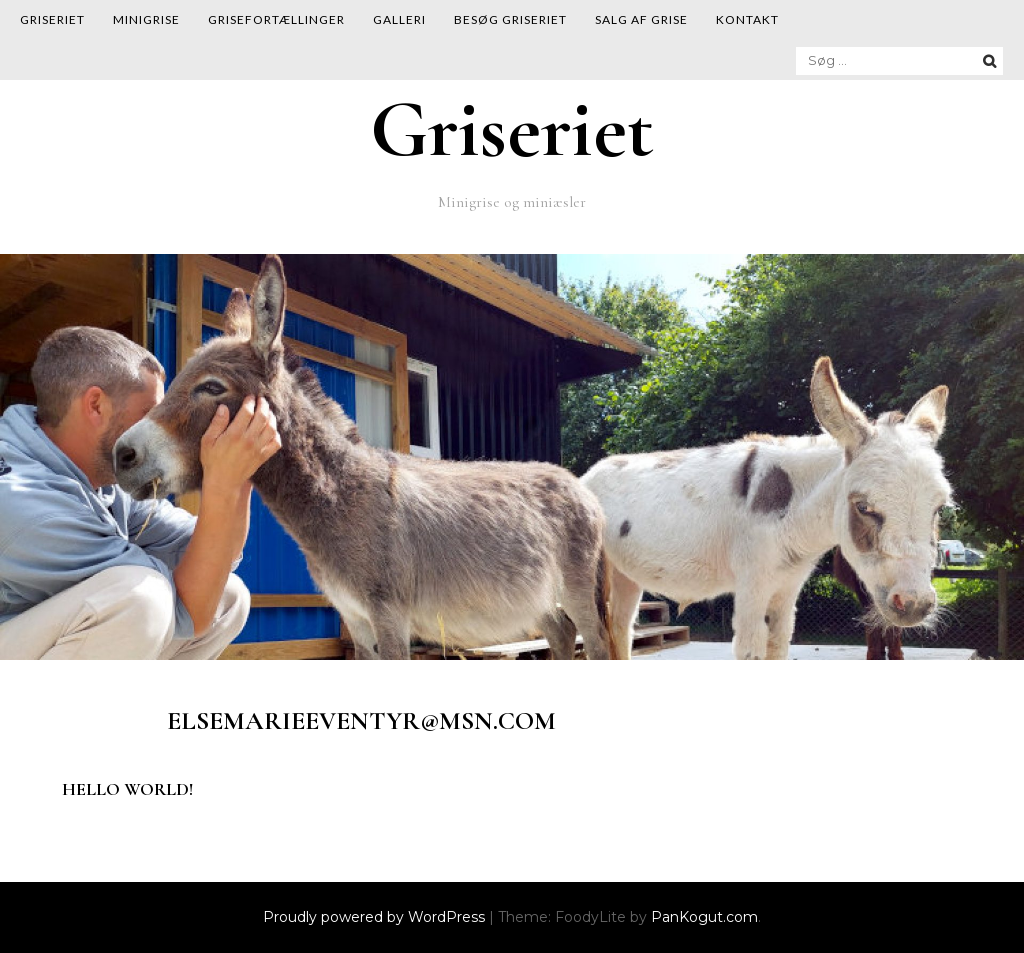  I want to click on Griseriet, so click(52, 19).